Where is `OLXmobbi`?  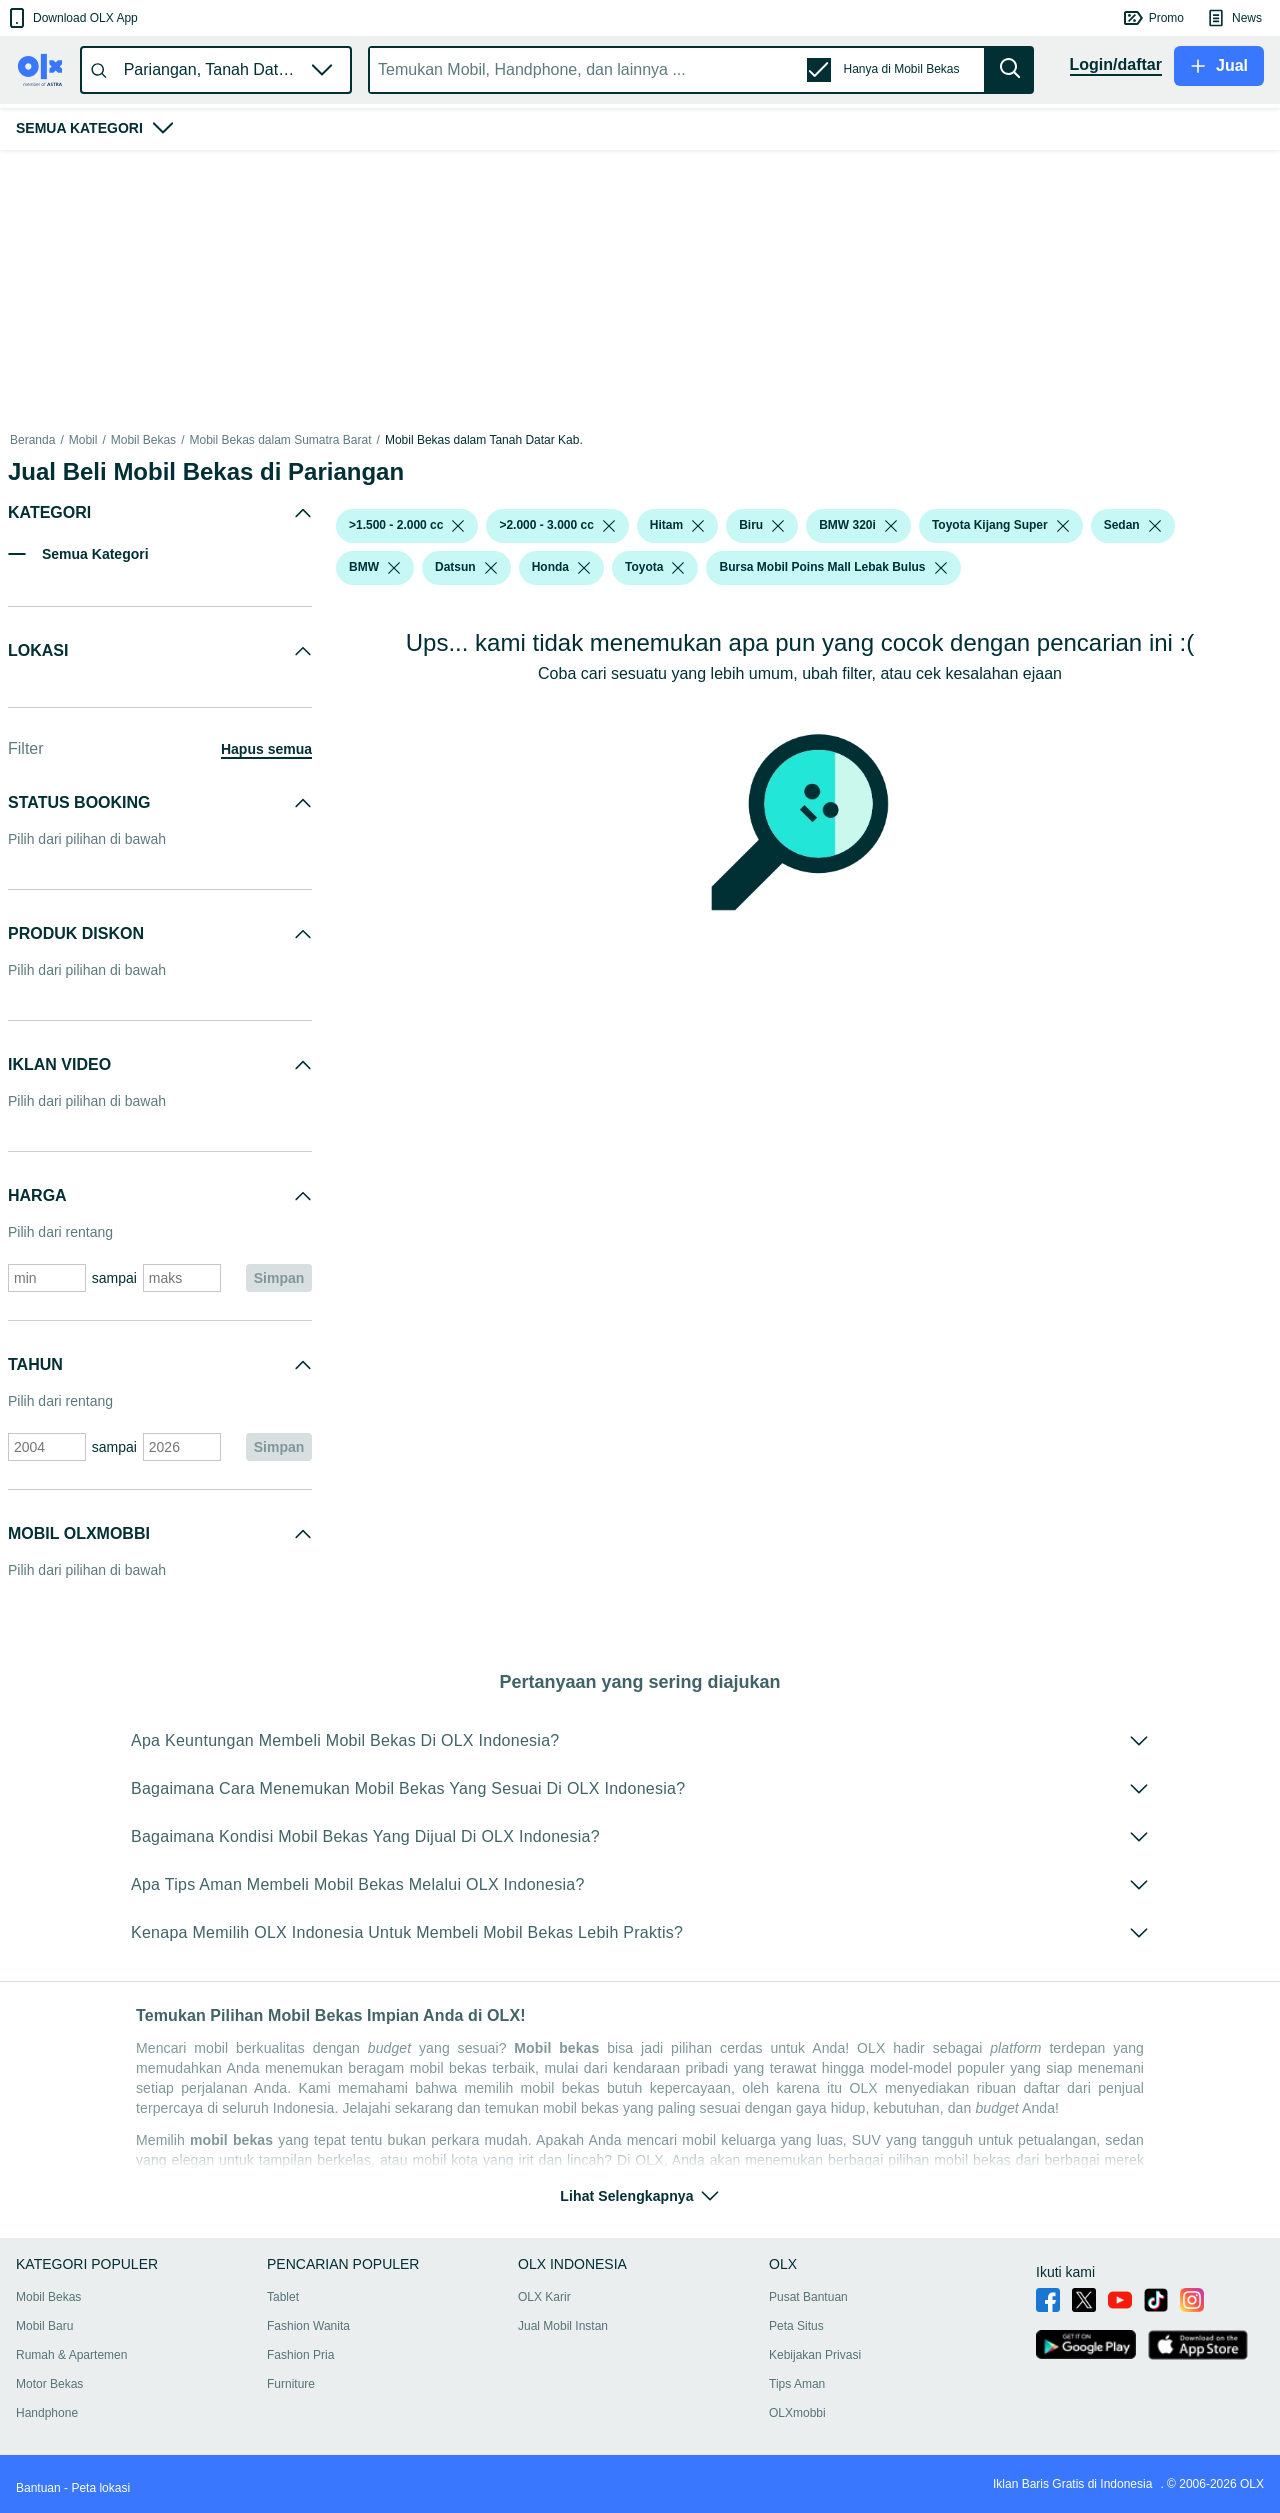
OLXmobbi is located at coordinates (797, 2413).